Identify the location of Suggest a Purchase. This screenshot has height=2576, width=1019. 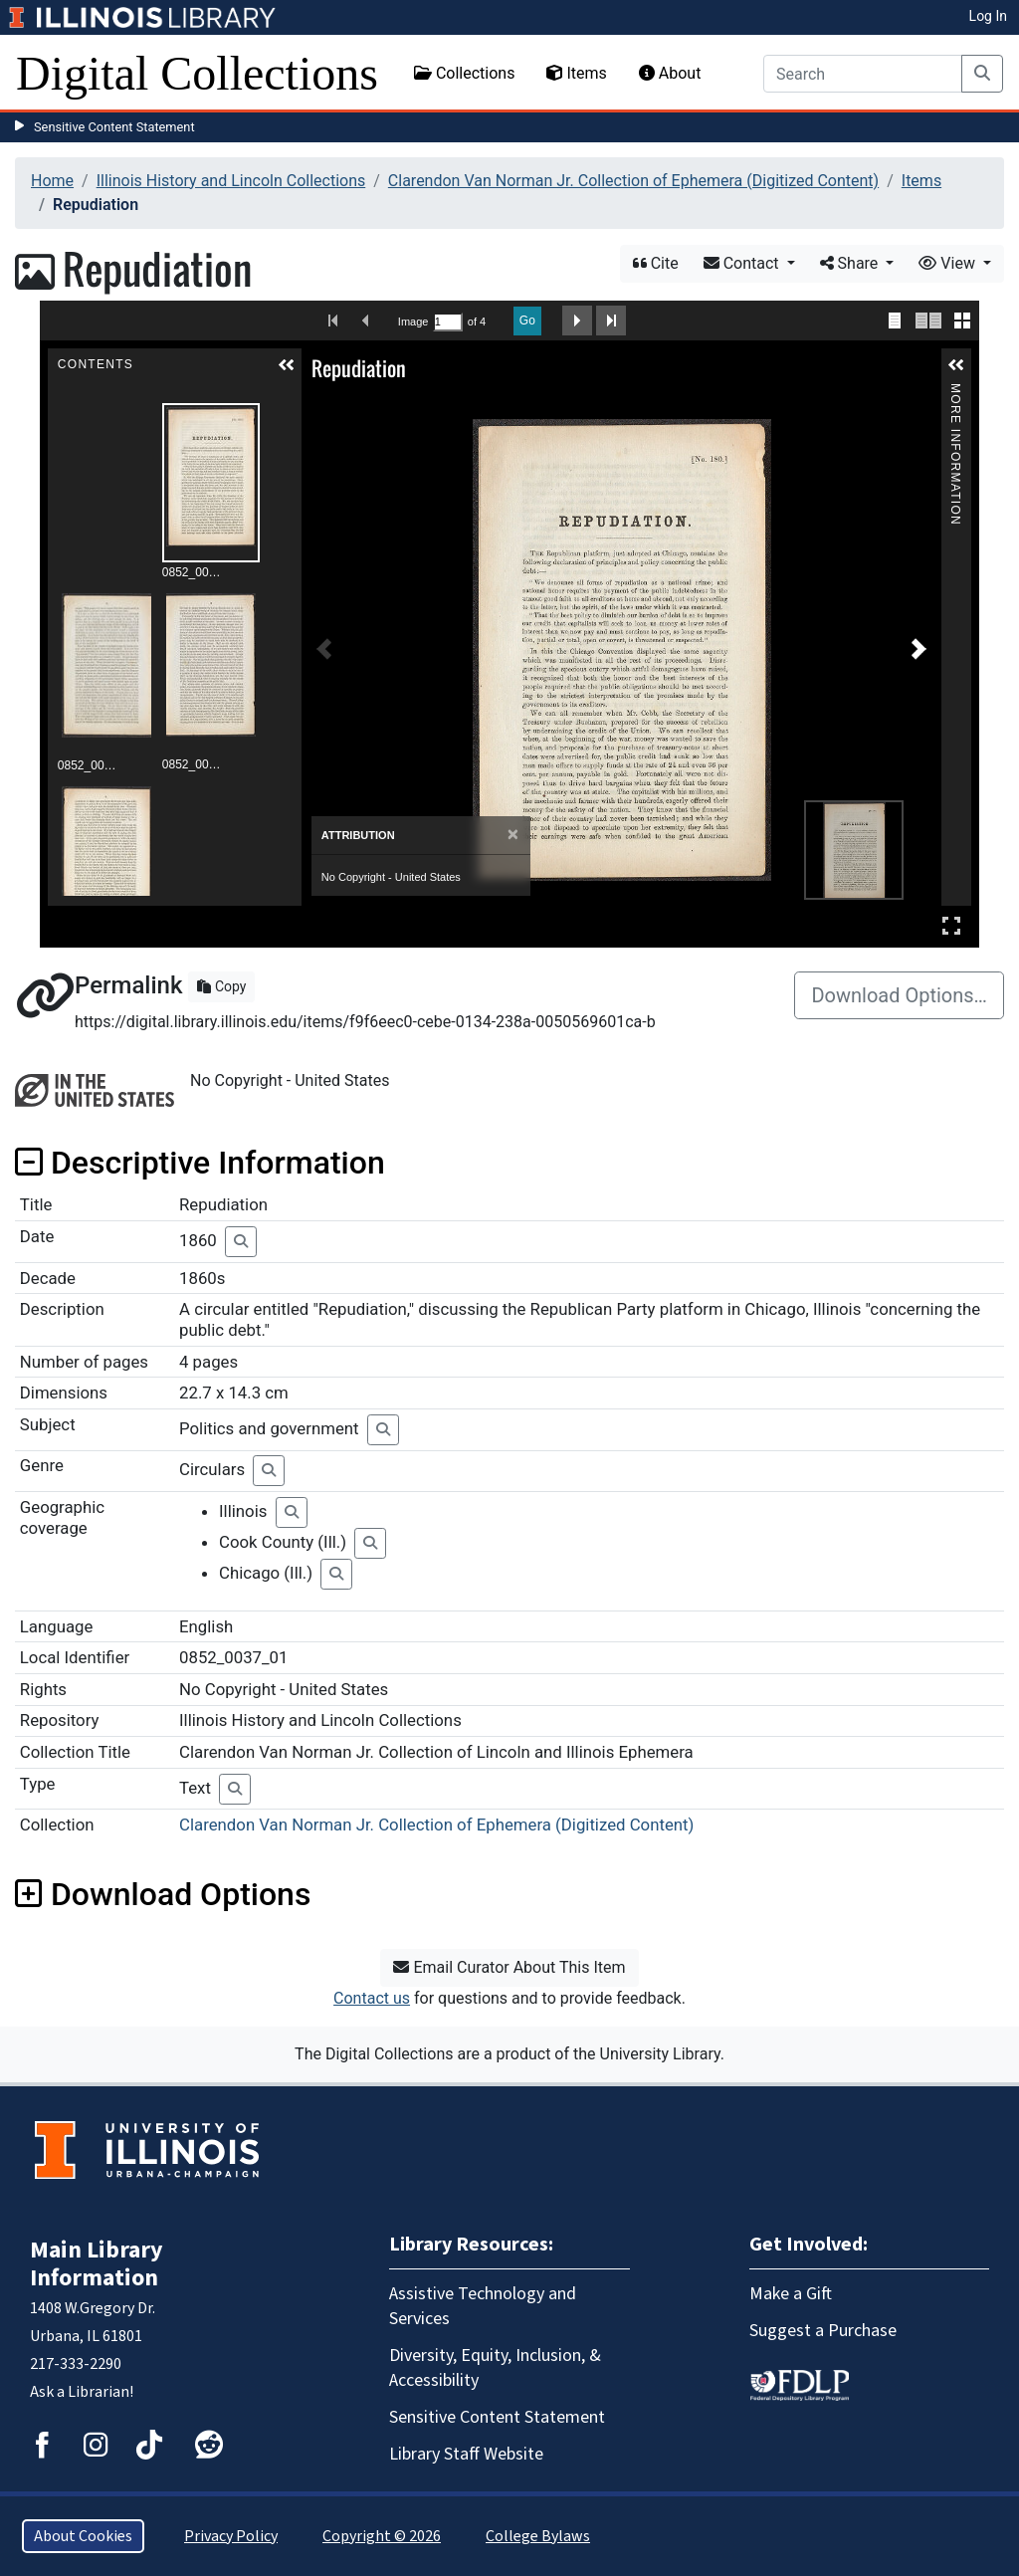
(823, 2330).